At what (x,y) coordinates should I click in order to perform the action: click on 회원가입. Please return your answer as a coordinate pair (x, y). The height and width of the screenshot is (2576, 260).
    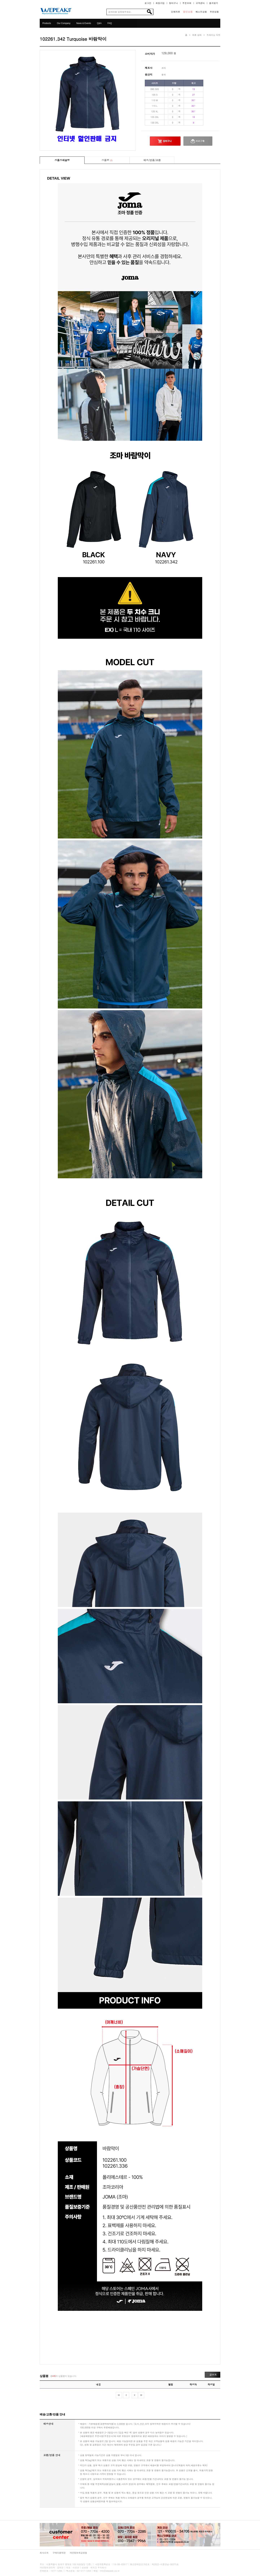
    Looking at the image, I should click on (160, 3).